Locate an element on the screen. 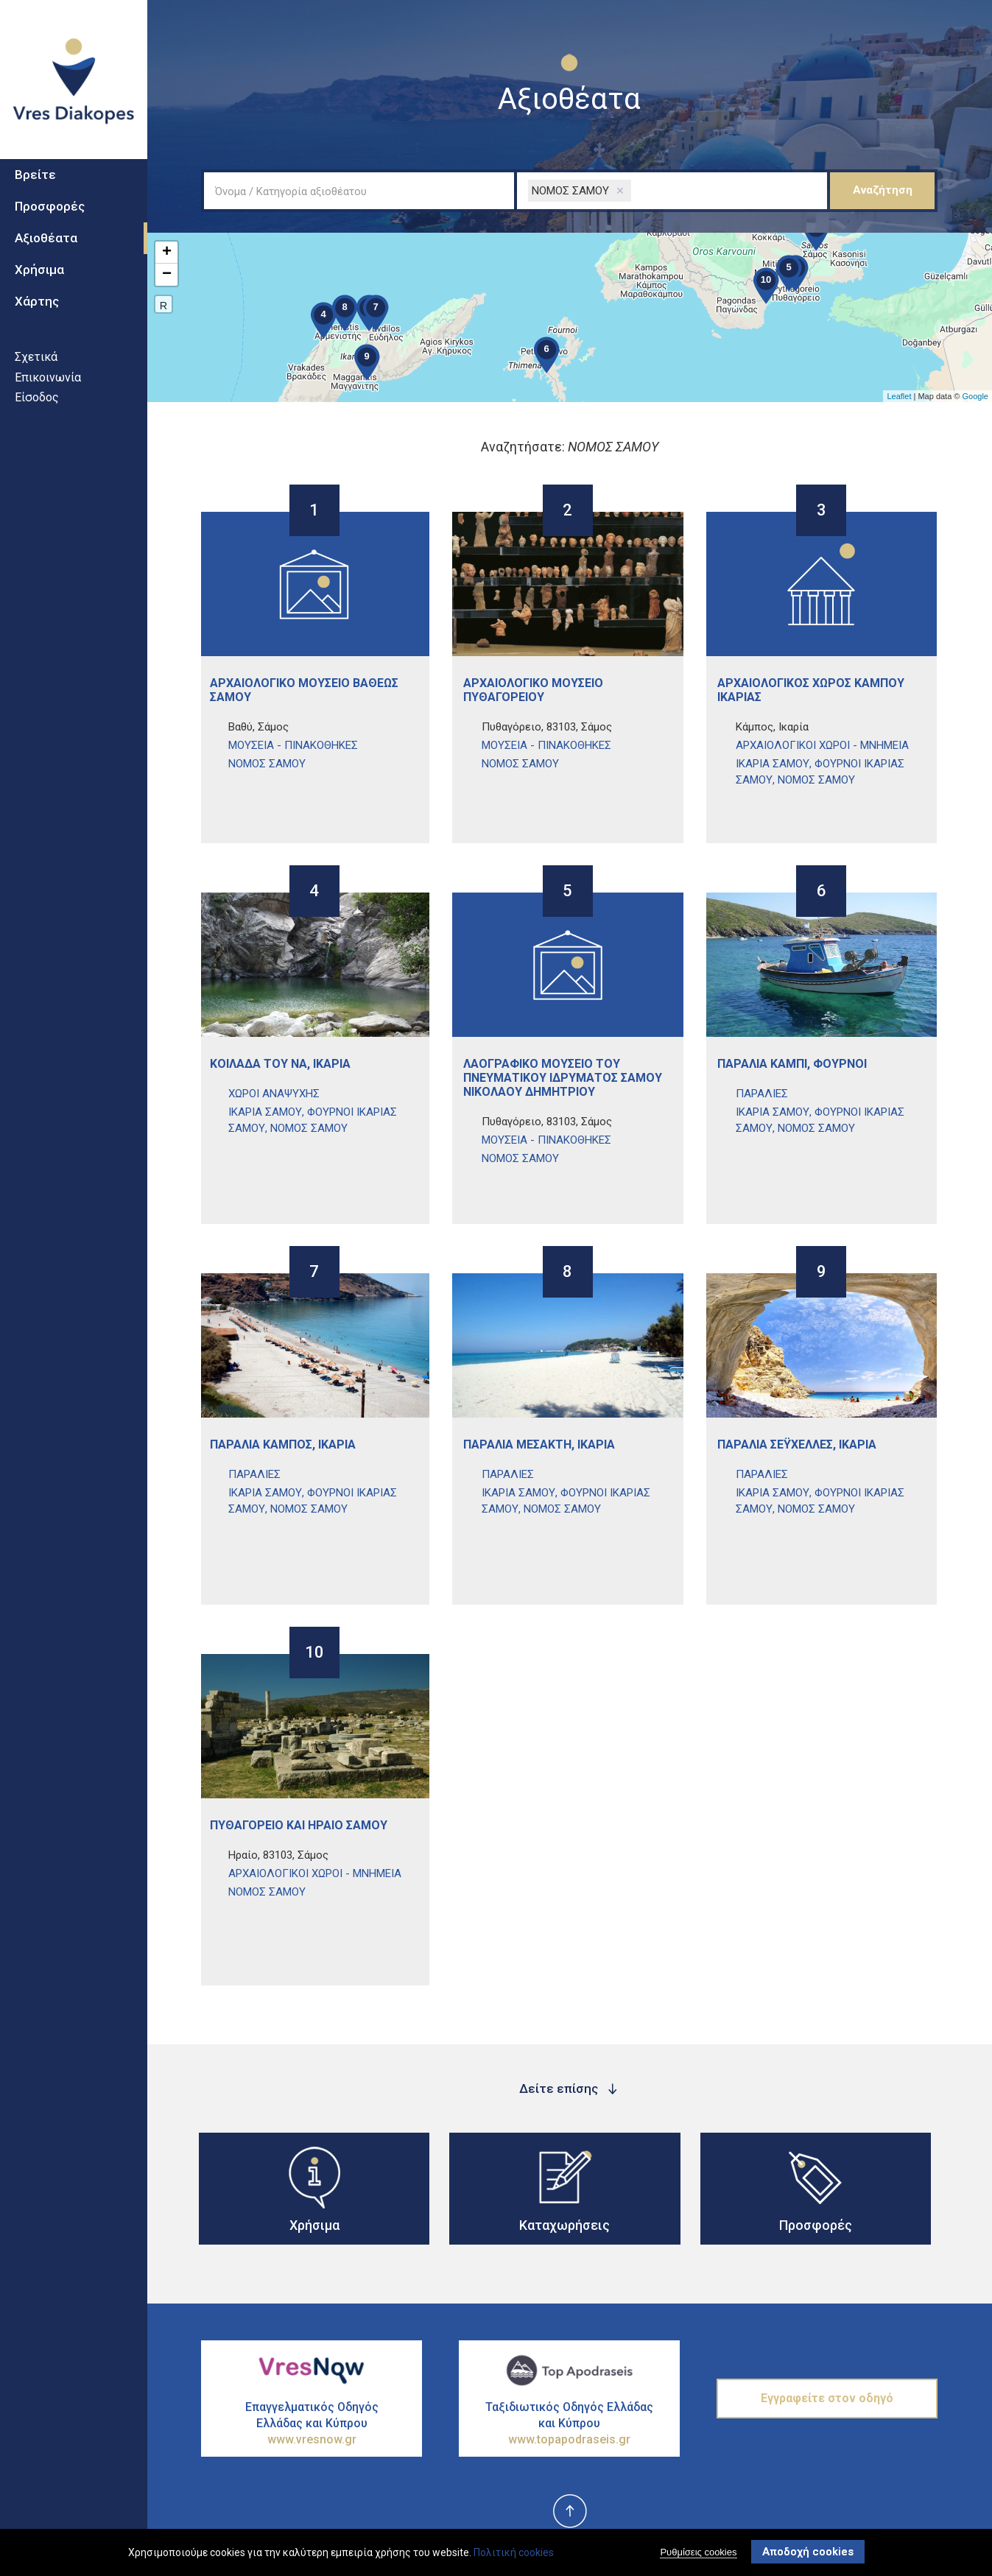 Image resolution: width=992 pixels, height=2576 pixels. Αξιοθέατα is located at coordinates (46, 247).